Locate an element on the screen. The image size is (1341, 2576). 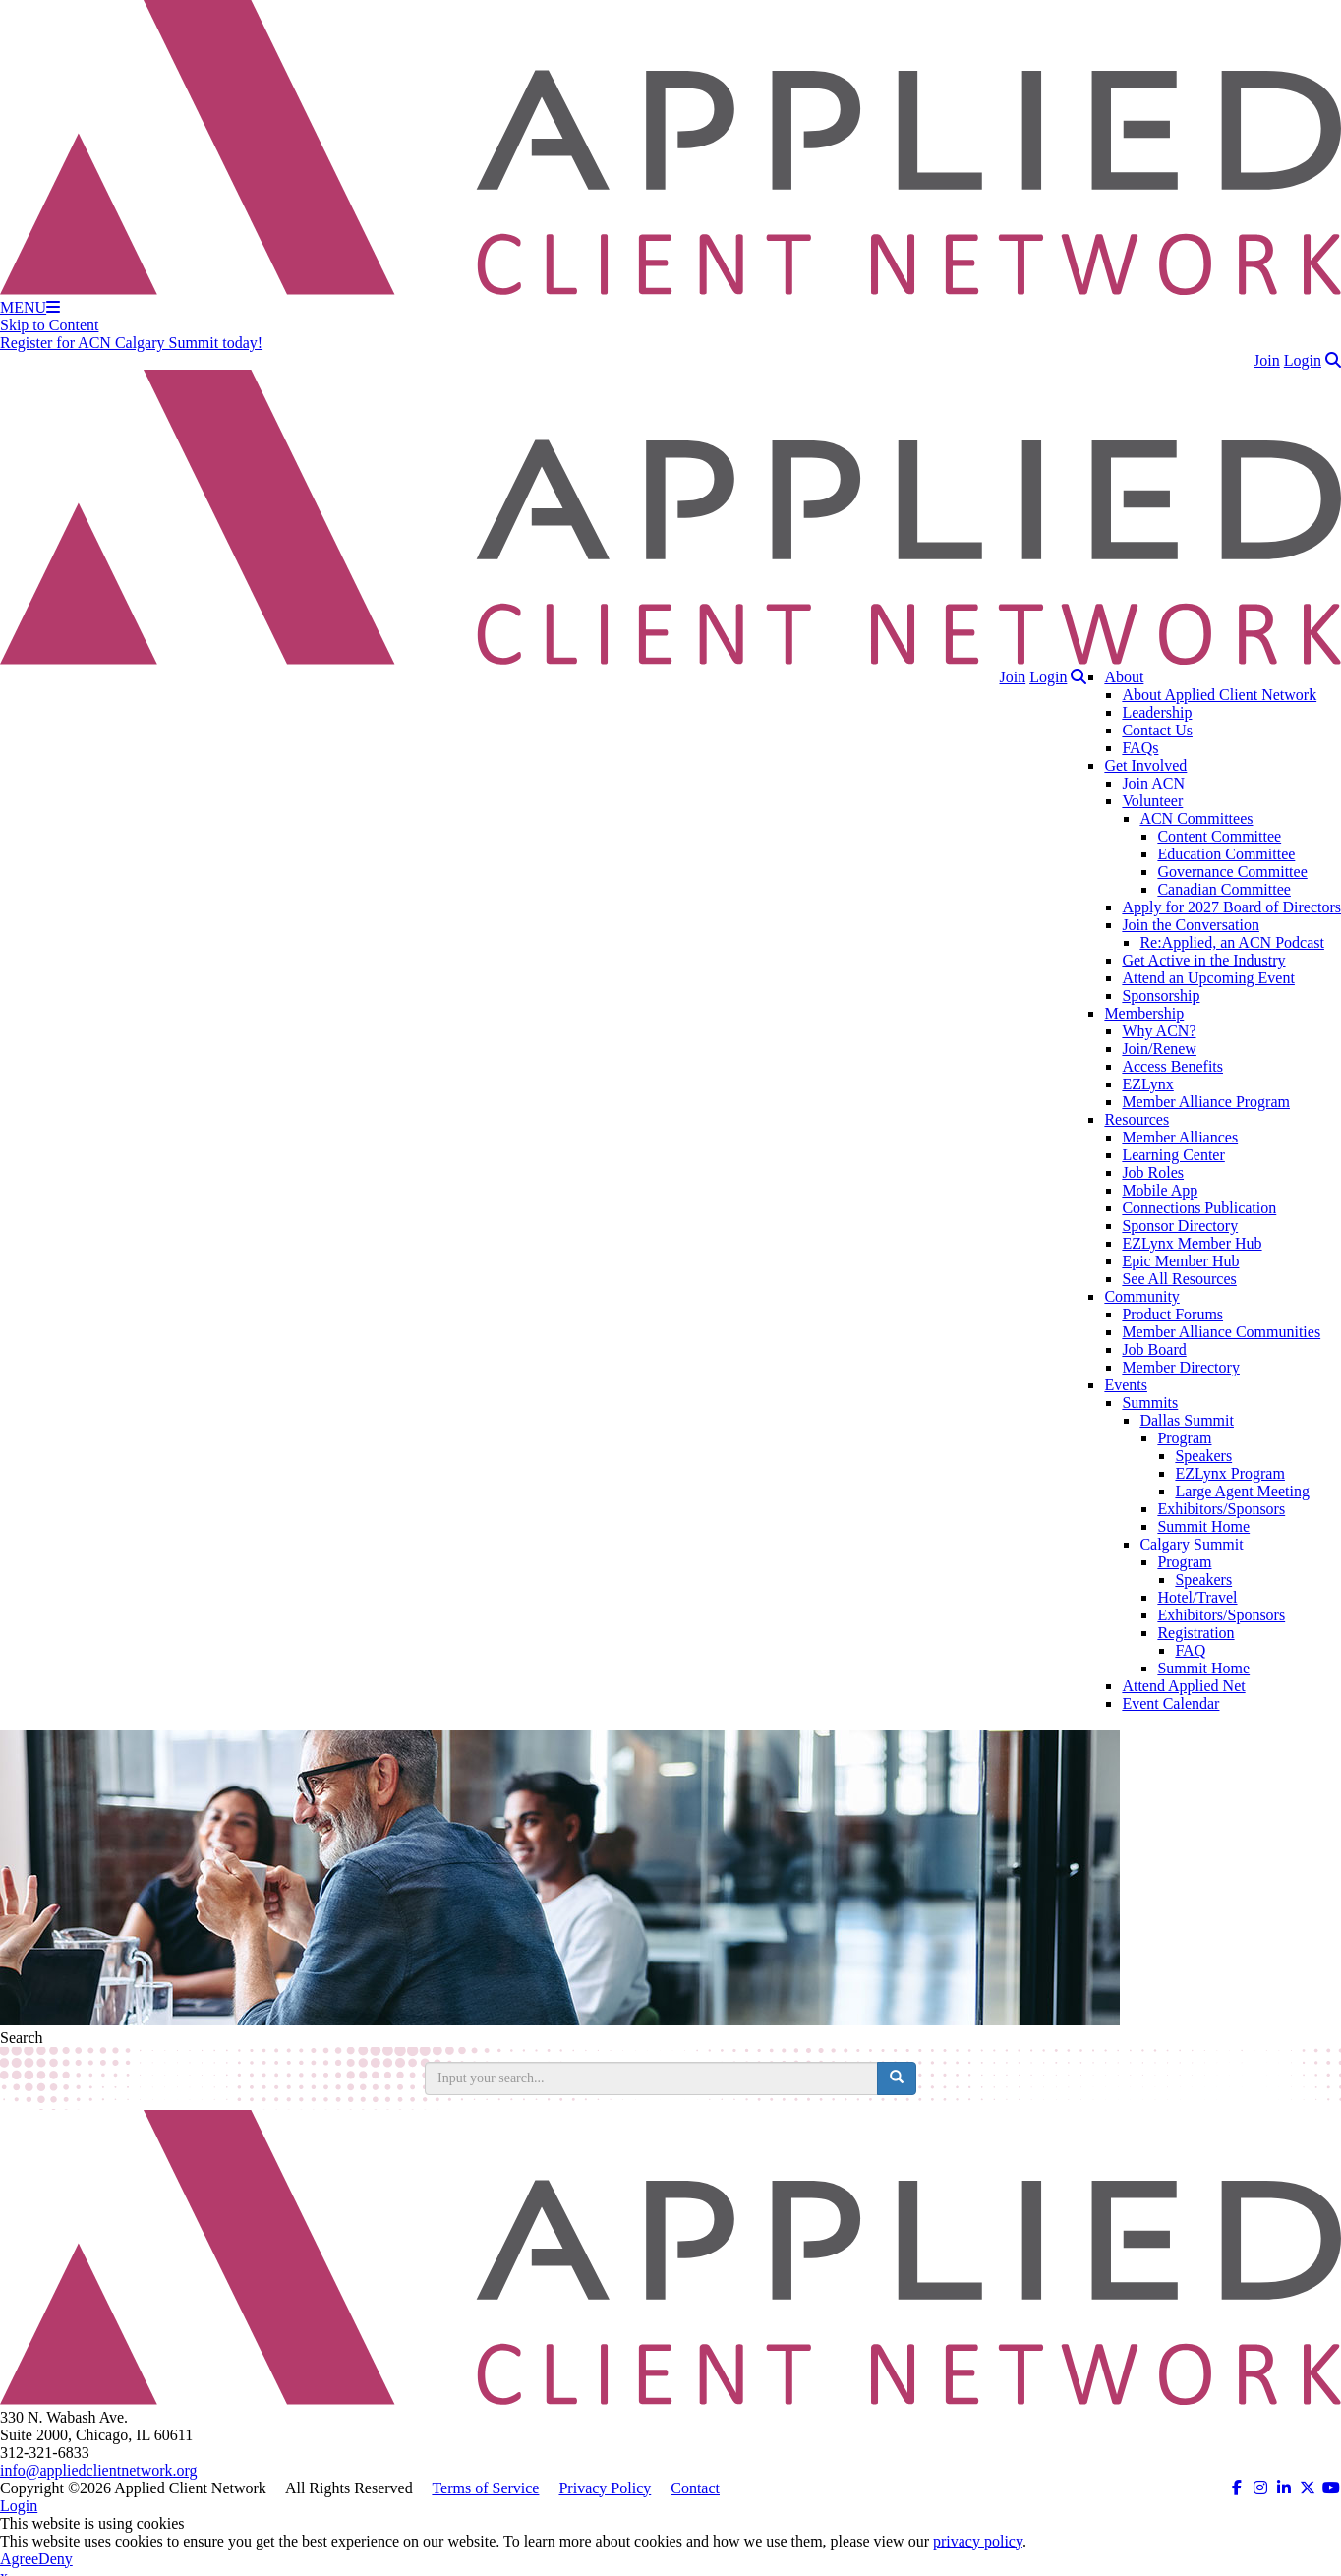
EZLynx Program is located at coordinates (1230, 1473).